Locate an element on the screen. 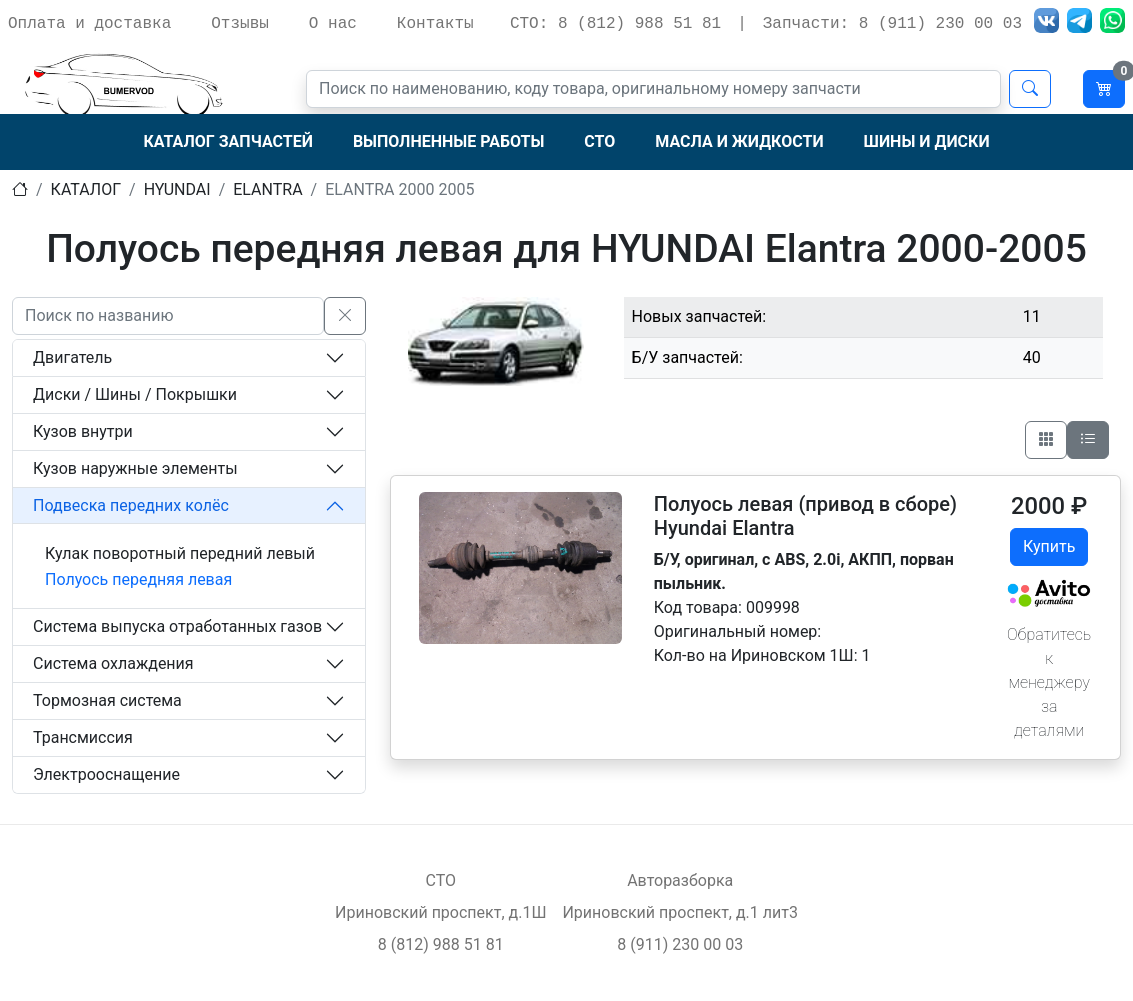  Кузов наружные элементы is located at coordinates (135, 468).